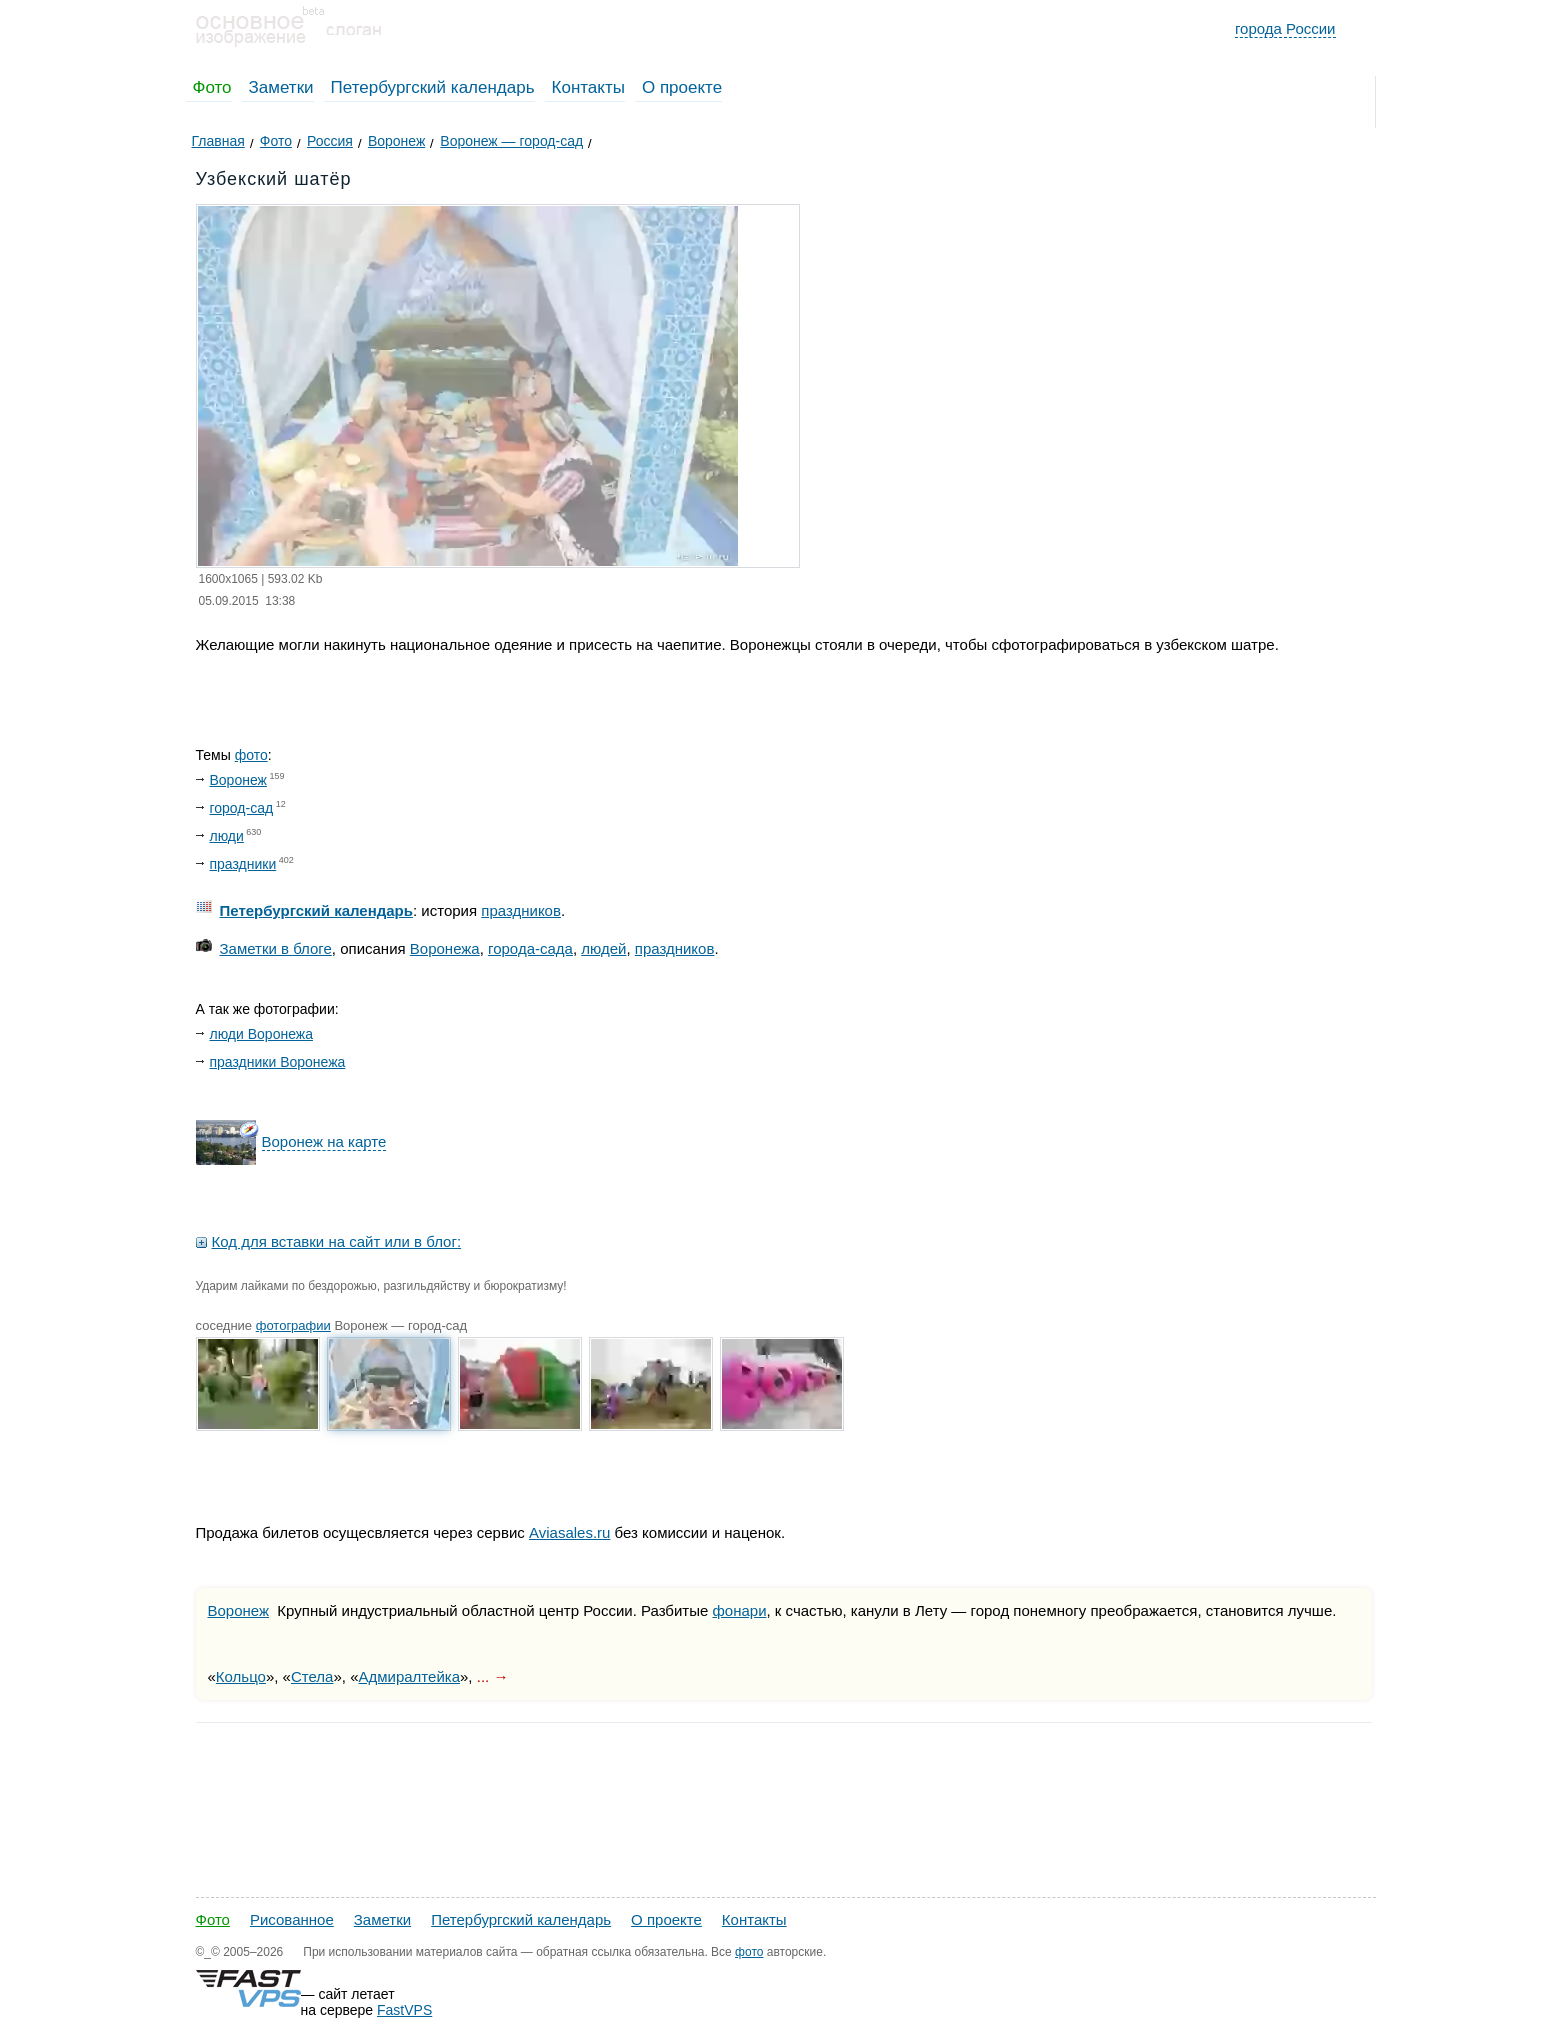 This screenshot has height=2030, width=1551. What do you see at coordinates (324, 1141) in the screenshot?
I see `Воронеж на карте` at bounding box center [324, 1141].